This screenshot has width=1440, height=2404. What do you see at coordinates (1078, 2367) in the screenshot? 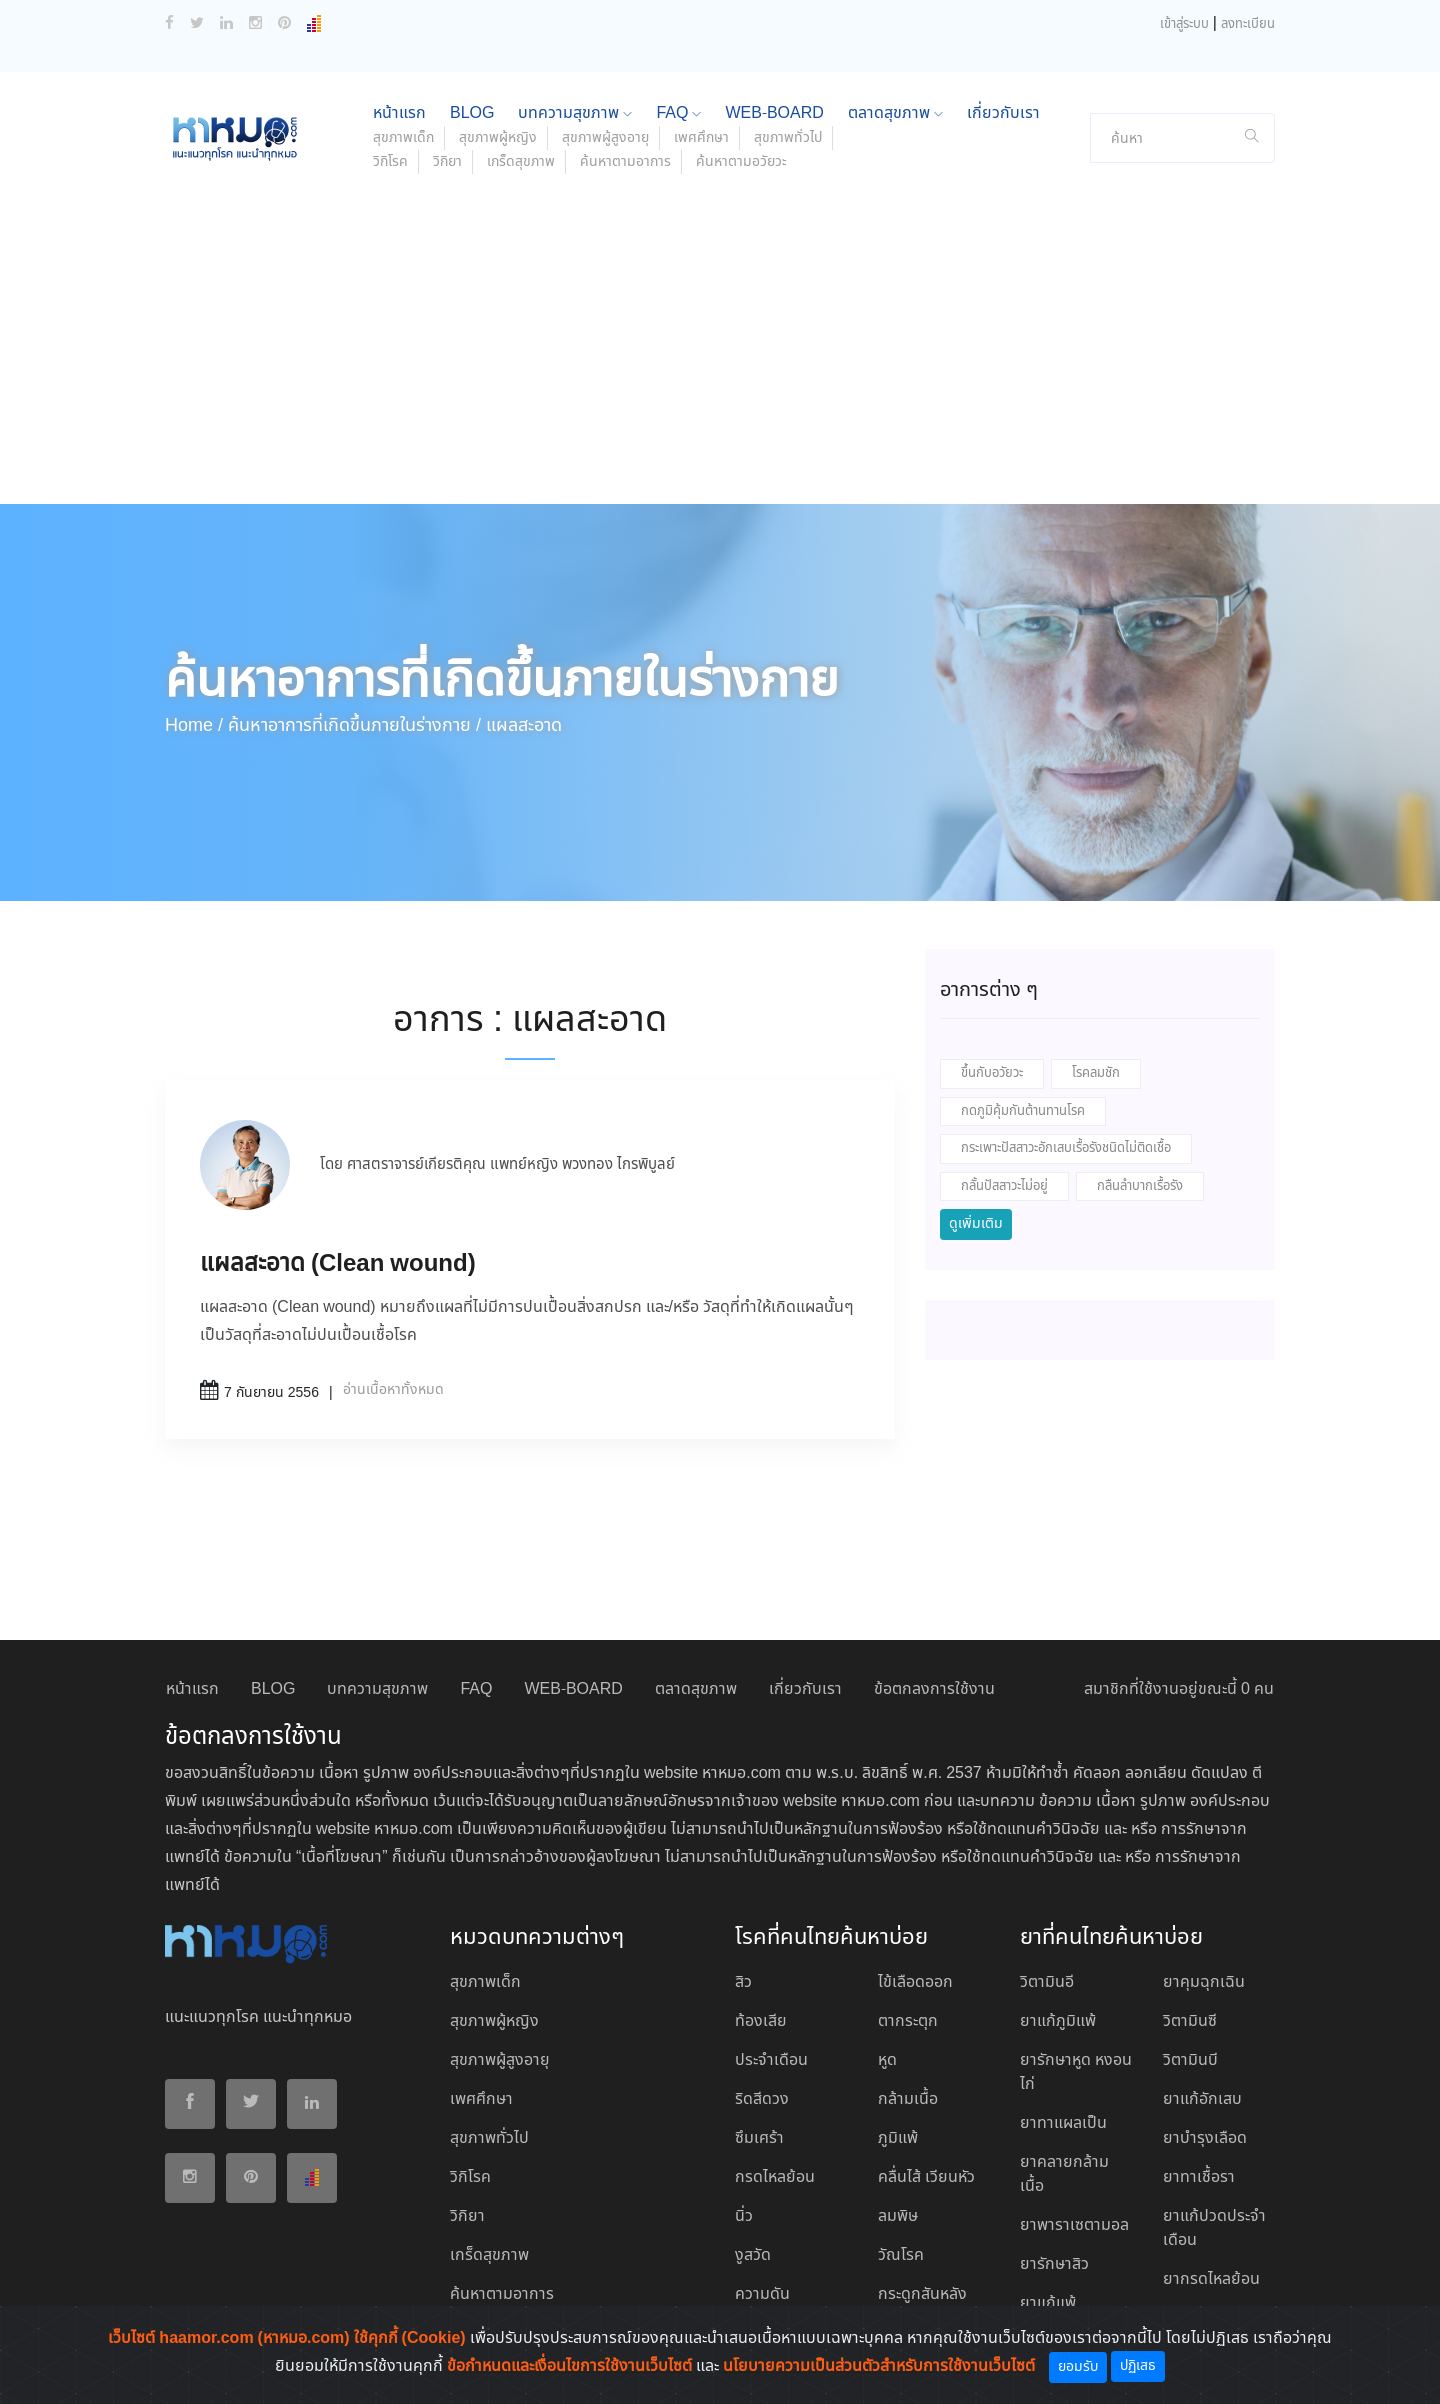
I see `ยอมรับ` at bounding box center [1078, 2367].